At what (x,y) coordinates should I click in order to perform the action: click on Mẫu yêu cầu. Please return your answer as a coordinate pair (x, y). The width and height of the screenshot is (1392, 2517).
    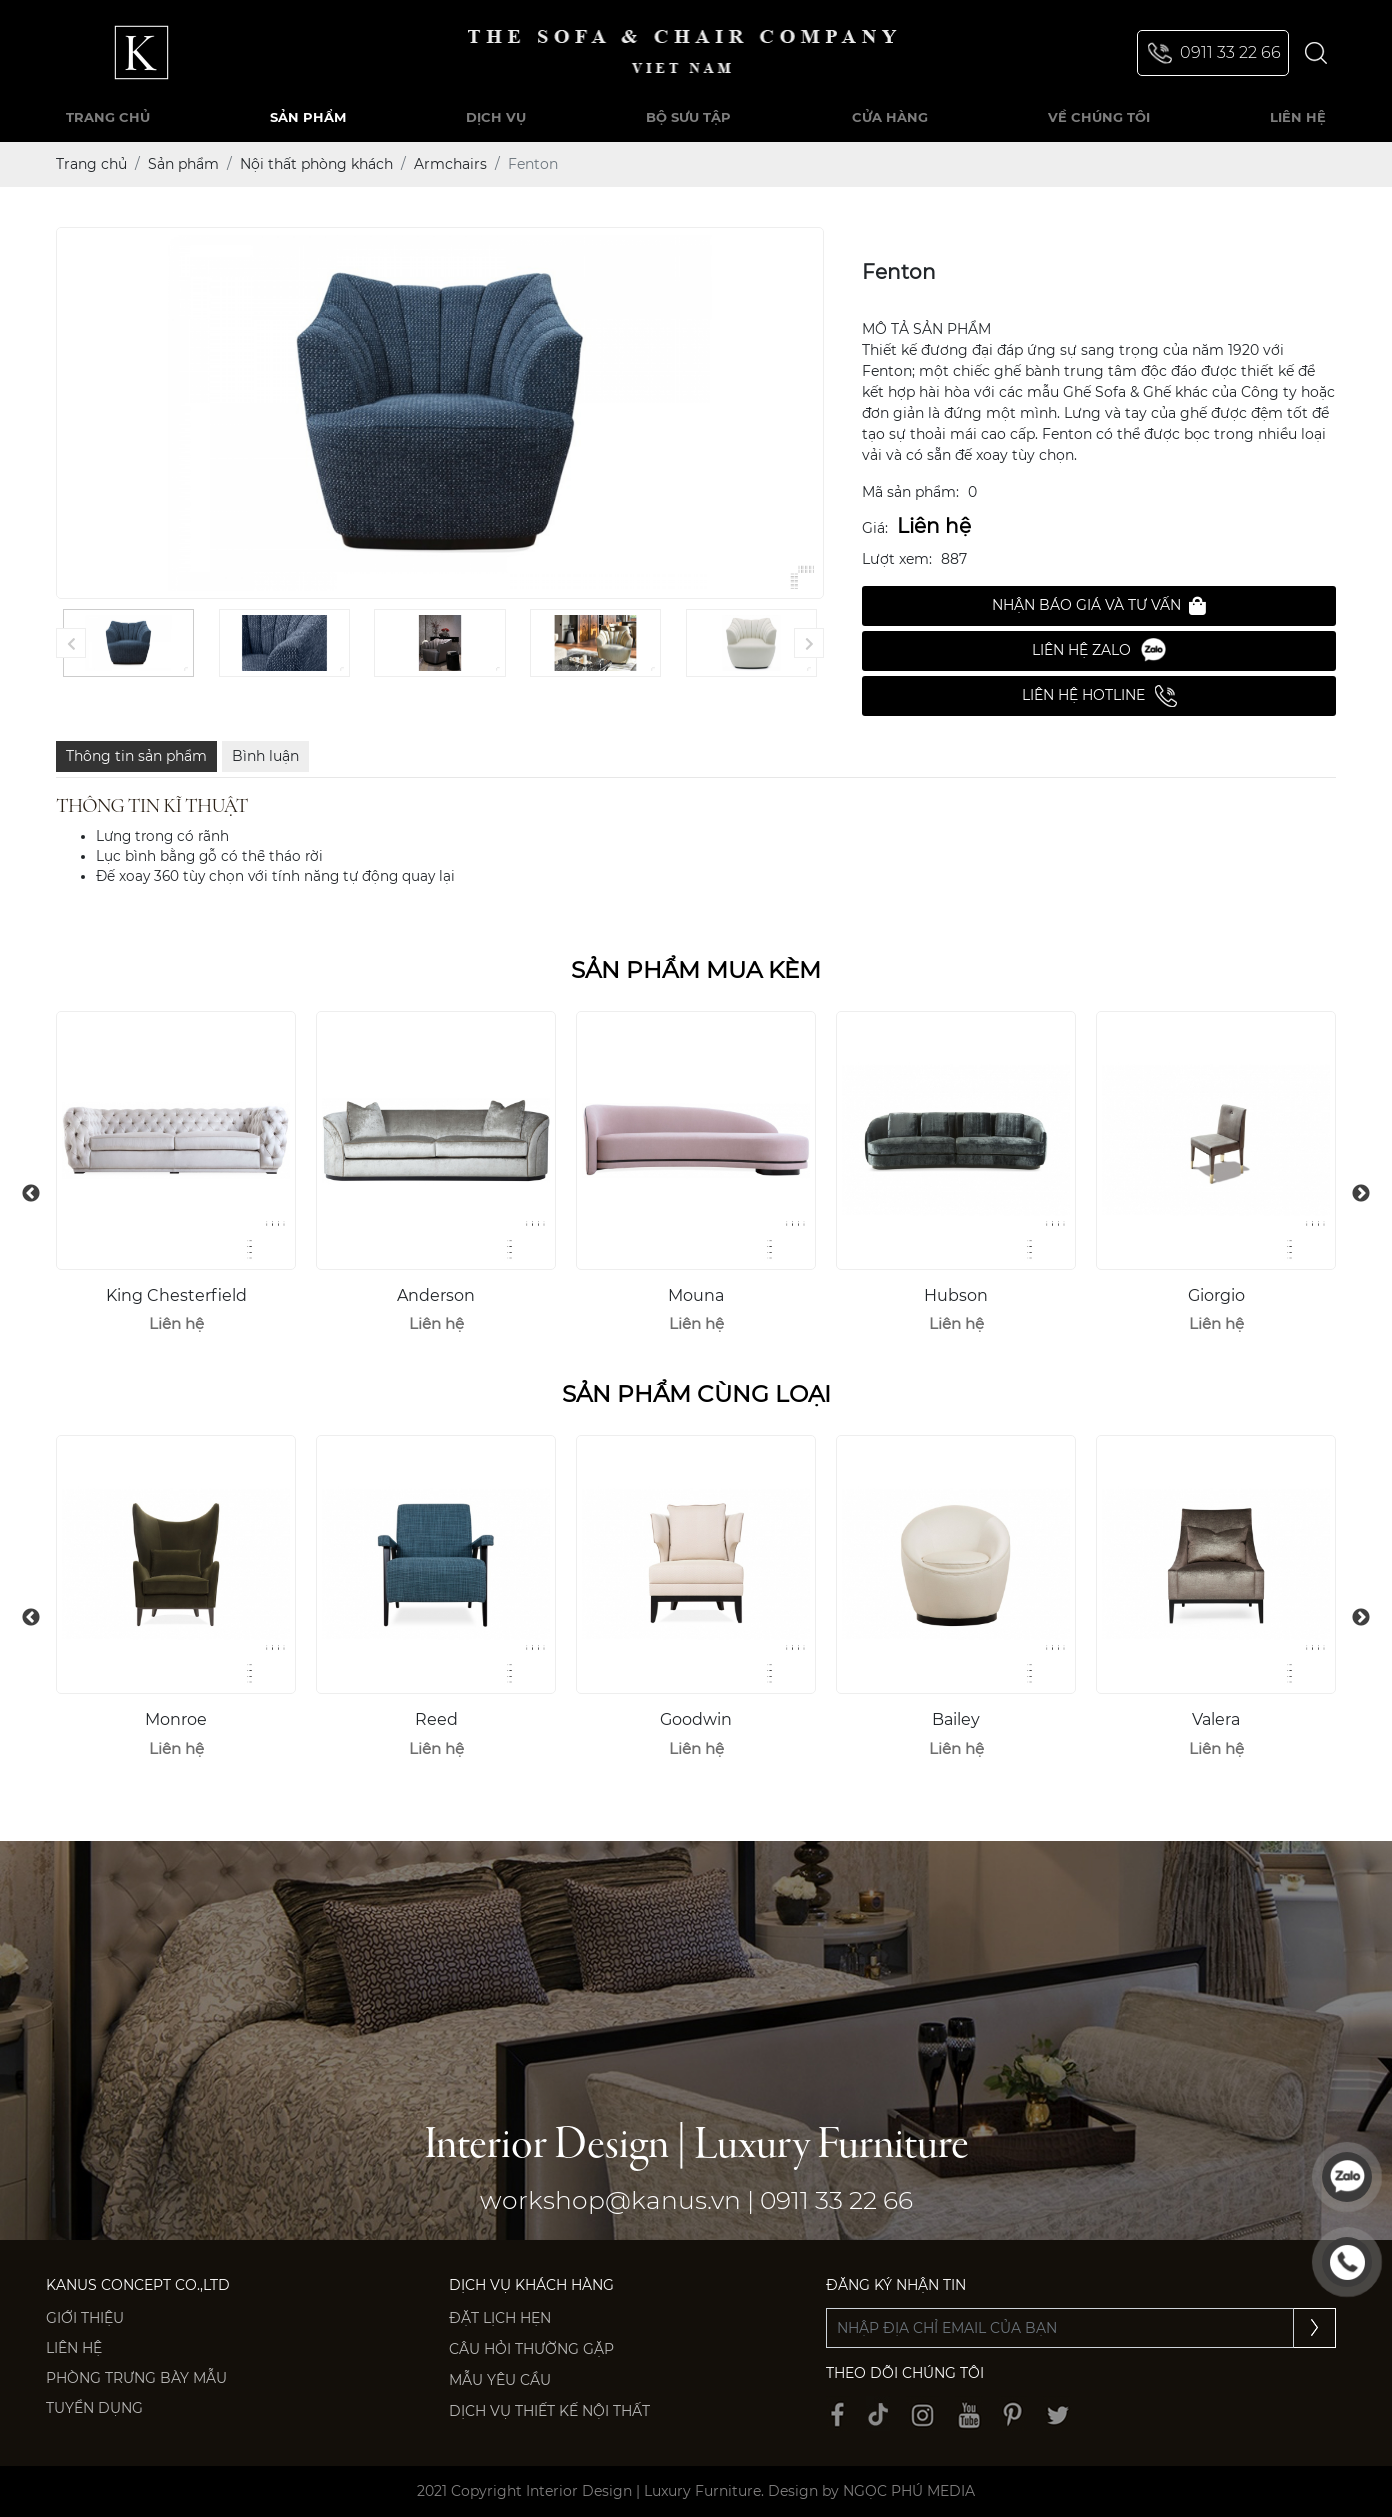
    Looking at the image, I should click on (500, 2380).